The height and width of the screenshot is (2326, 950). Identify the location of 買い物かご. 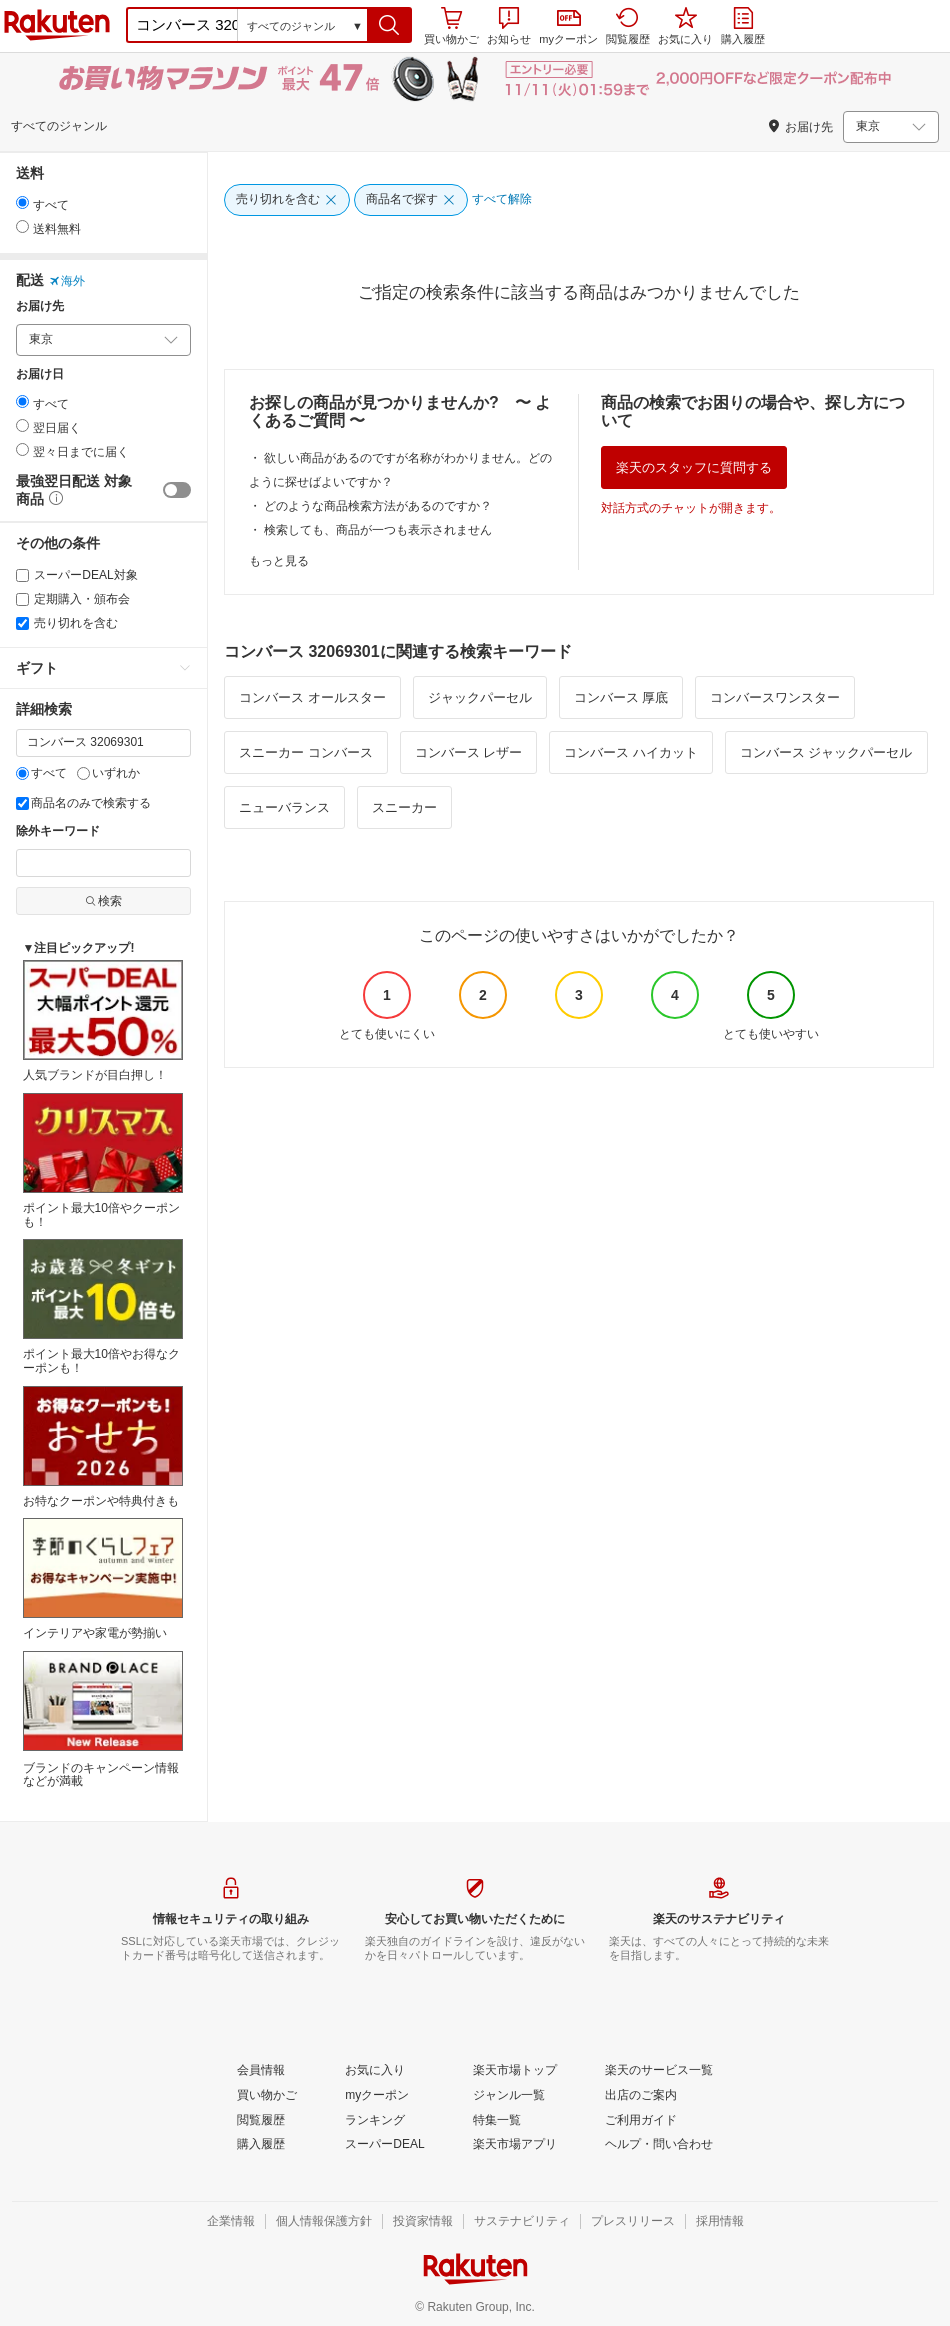
(451, 26).